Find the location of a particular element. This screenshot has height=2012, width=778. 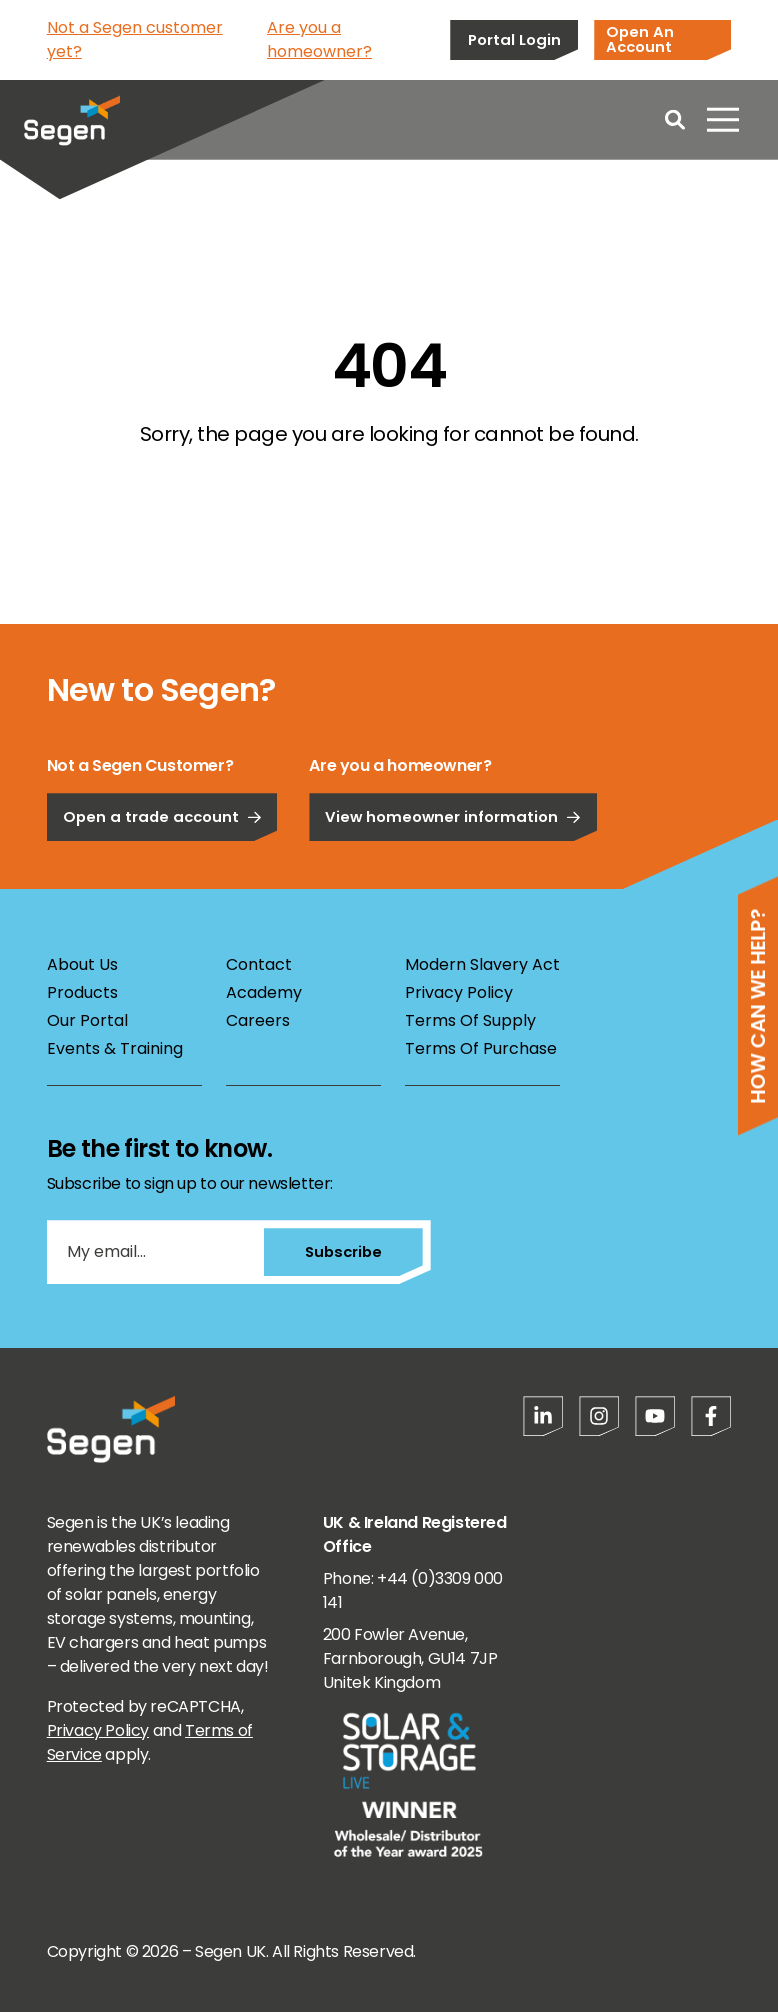

View homeowner information is located at coordinates (453, 872).